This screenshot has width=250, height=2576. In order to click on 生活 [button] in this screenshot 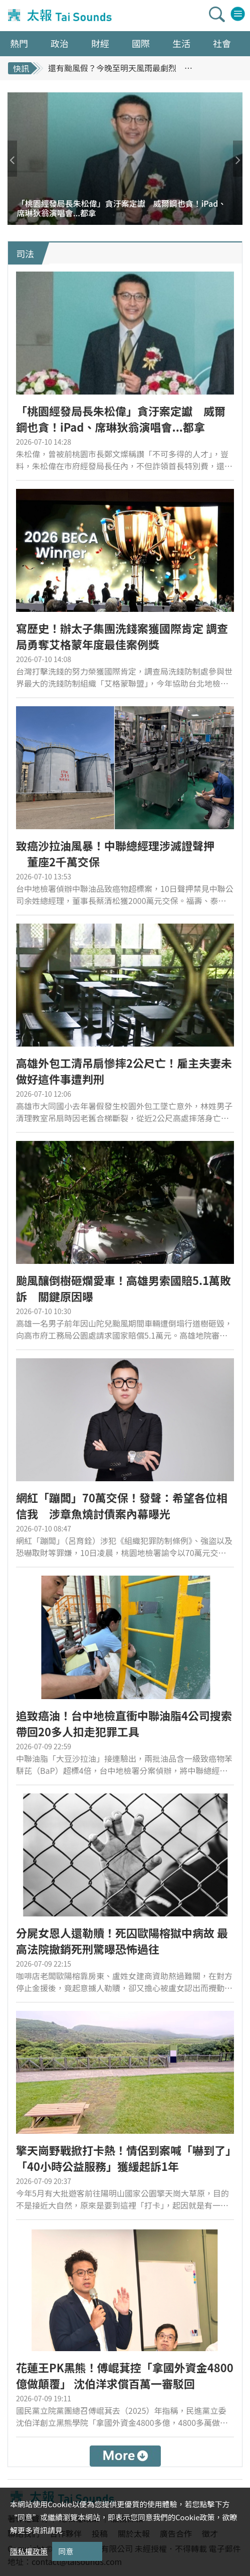, I will do `click(181, 43)`.